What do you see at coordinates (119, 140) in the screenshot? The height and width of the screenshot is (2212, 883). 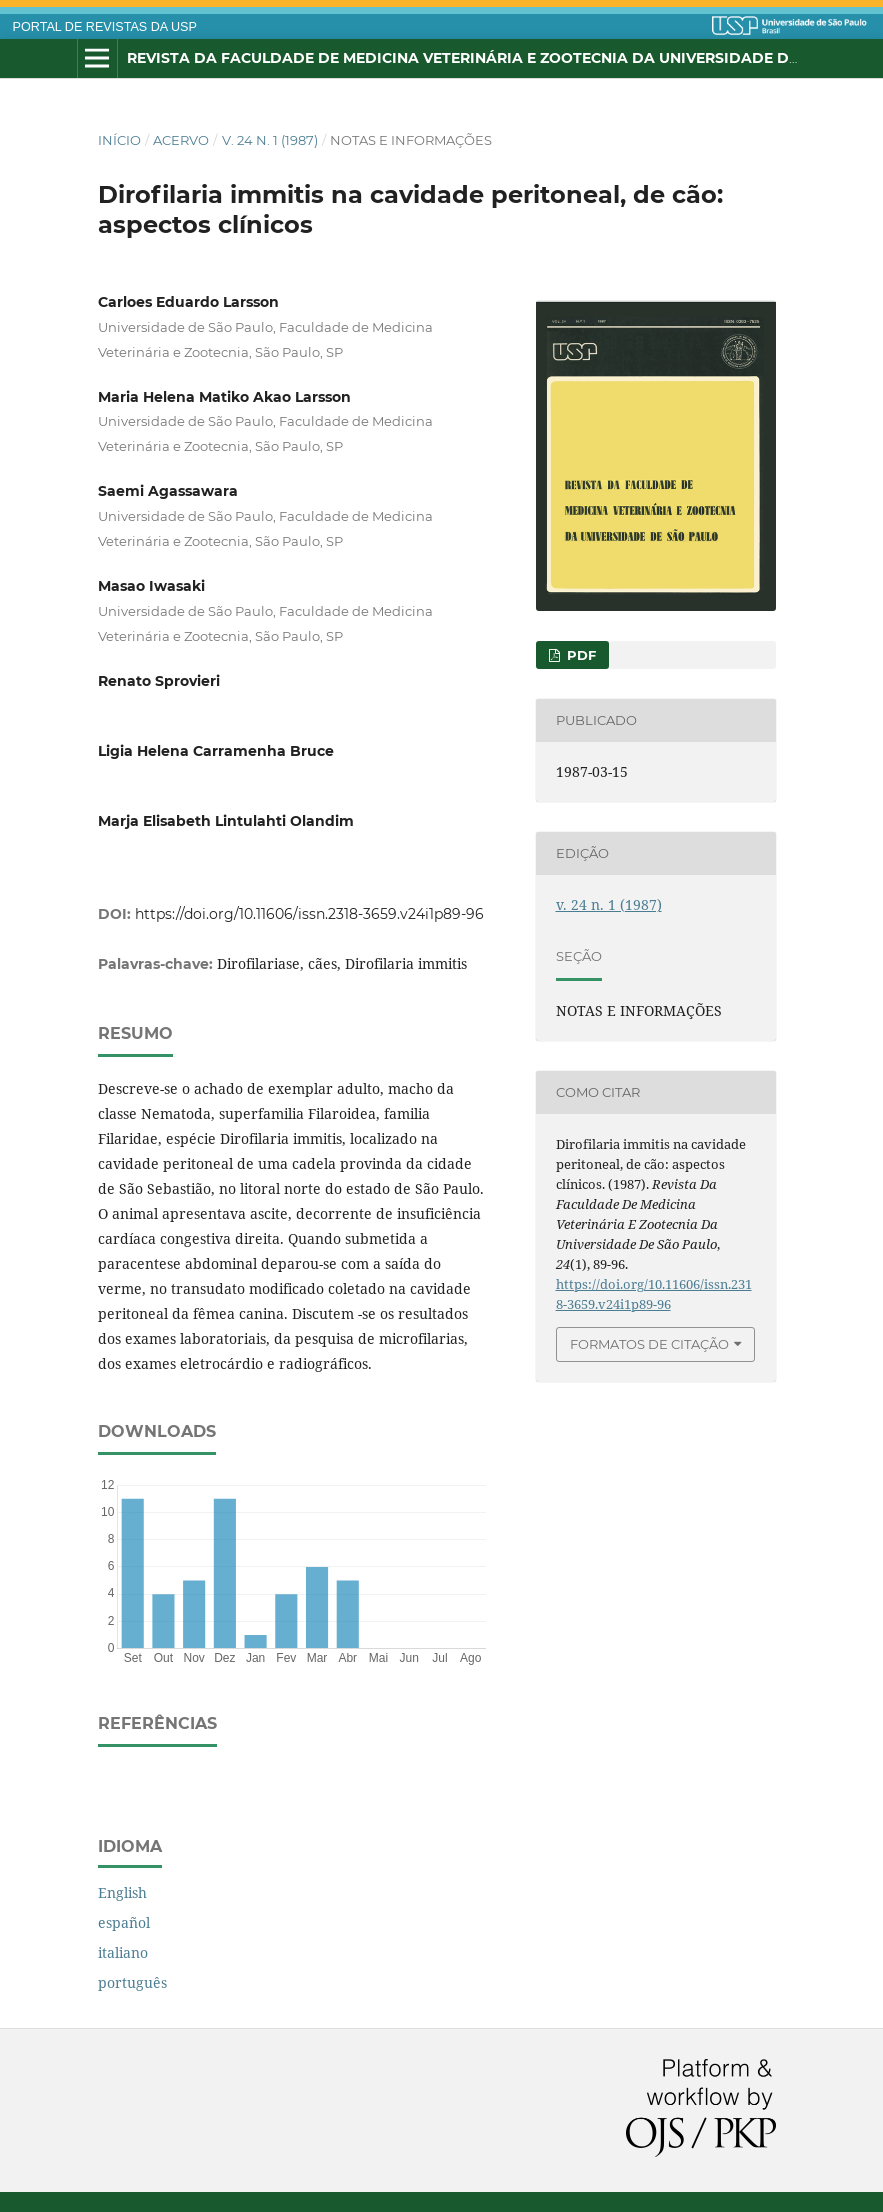 I see `Início` at bounding box center [119, 140].